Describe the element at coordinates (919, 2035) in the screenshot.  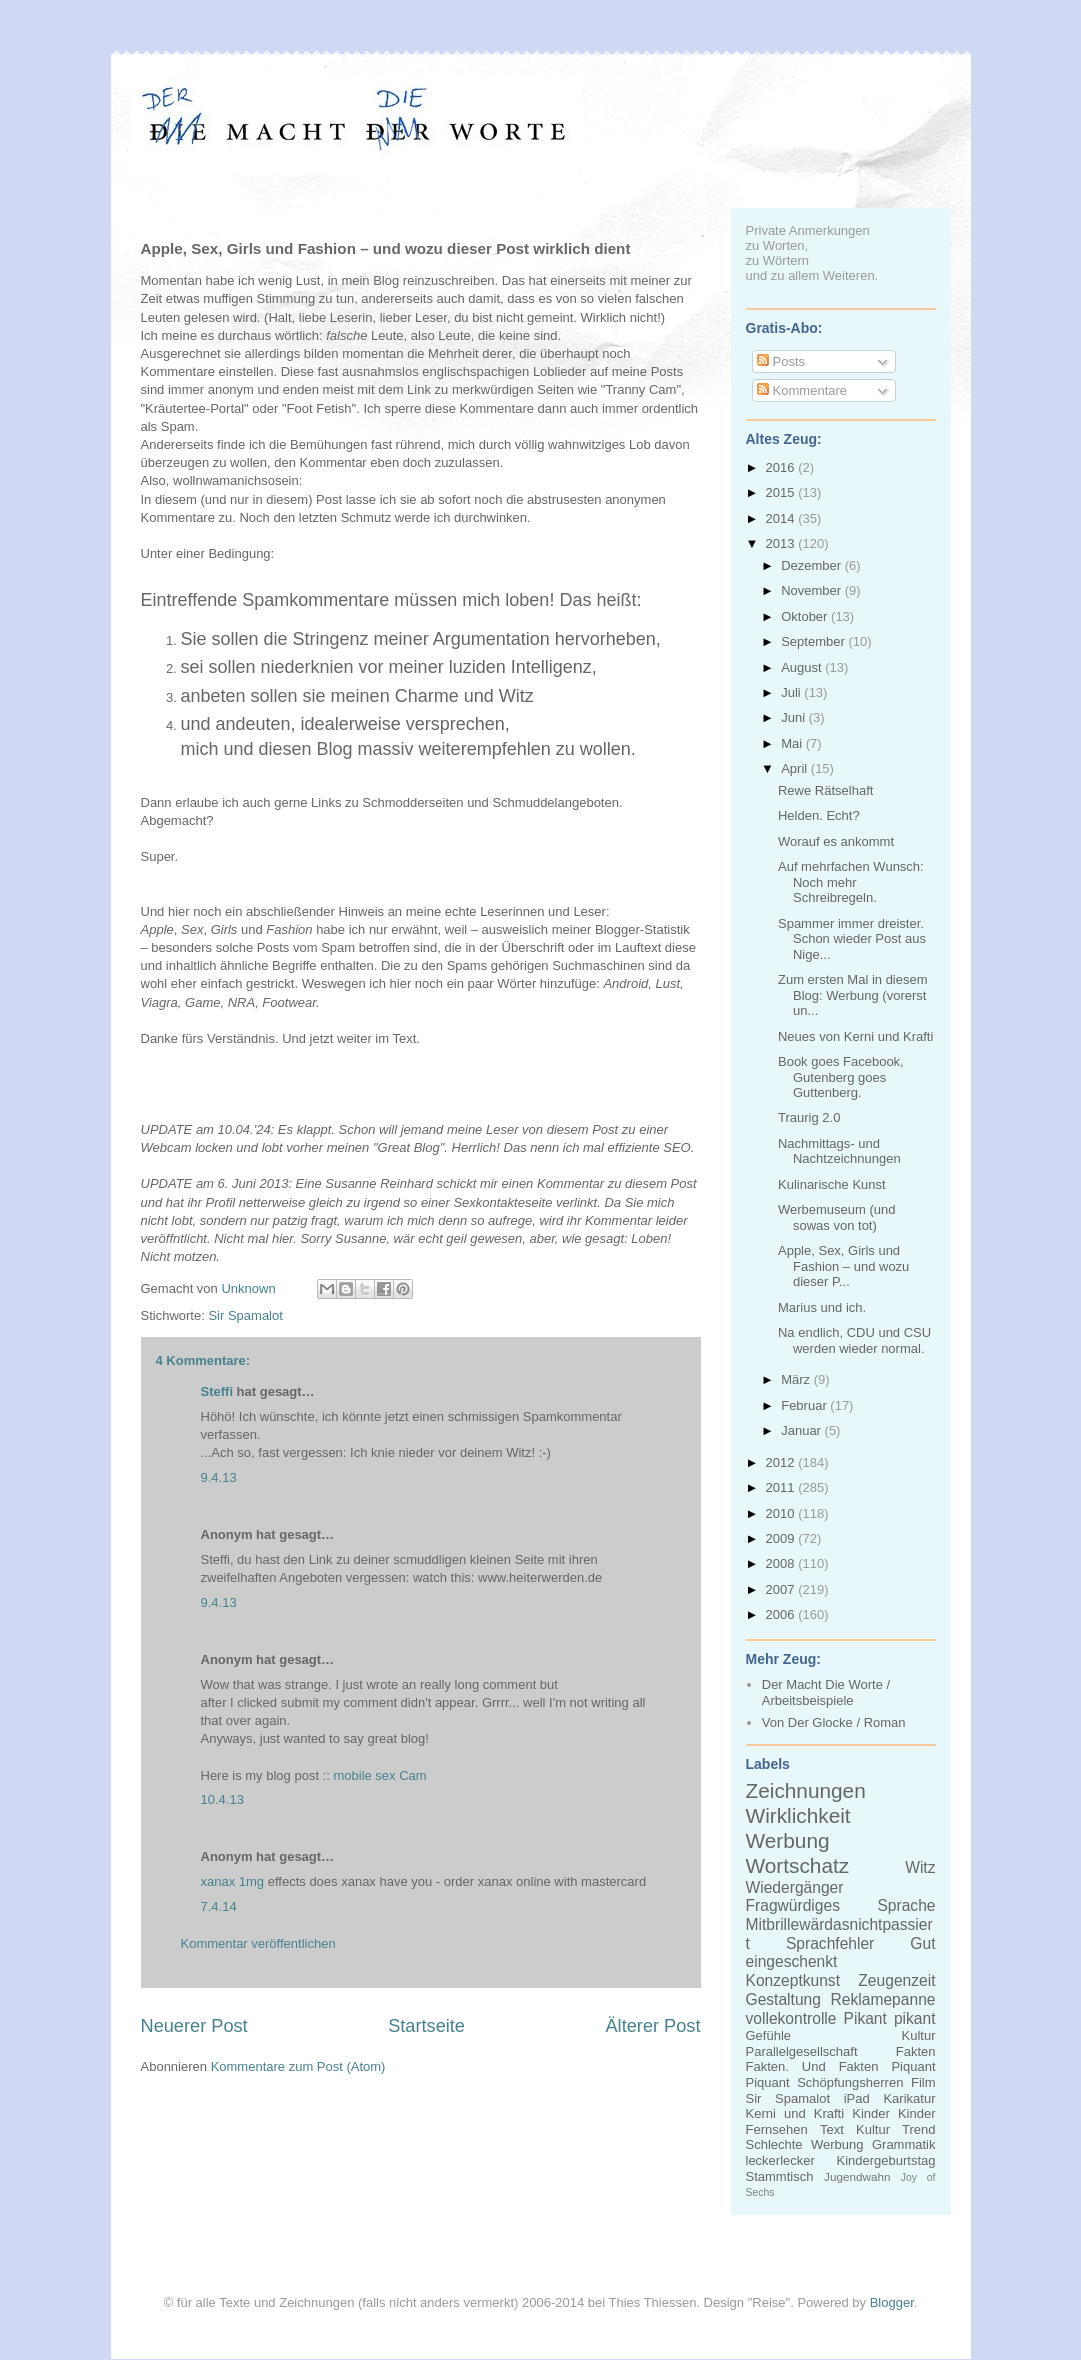
I see `Kultur` at that location.